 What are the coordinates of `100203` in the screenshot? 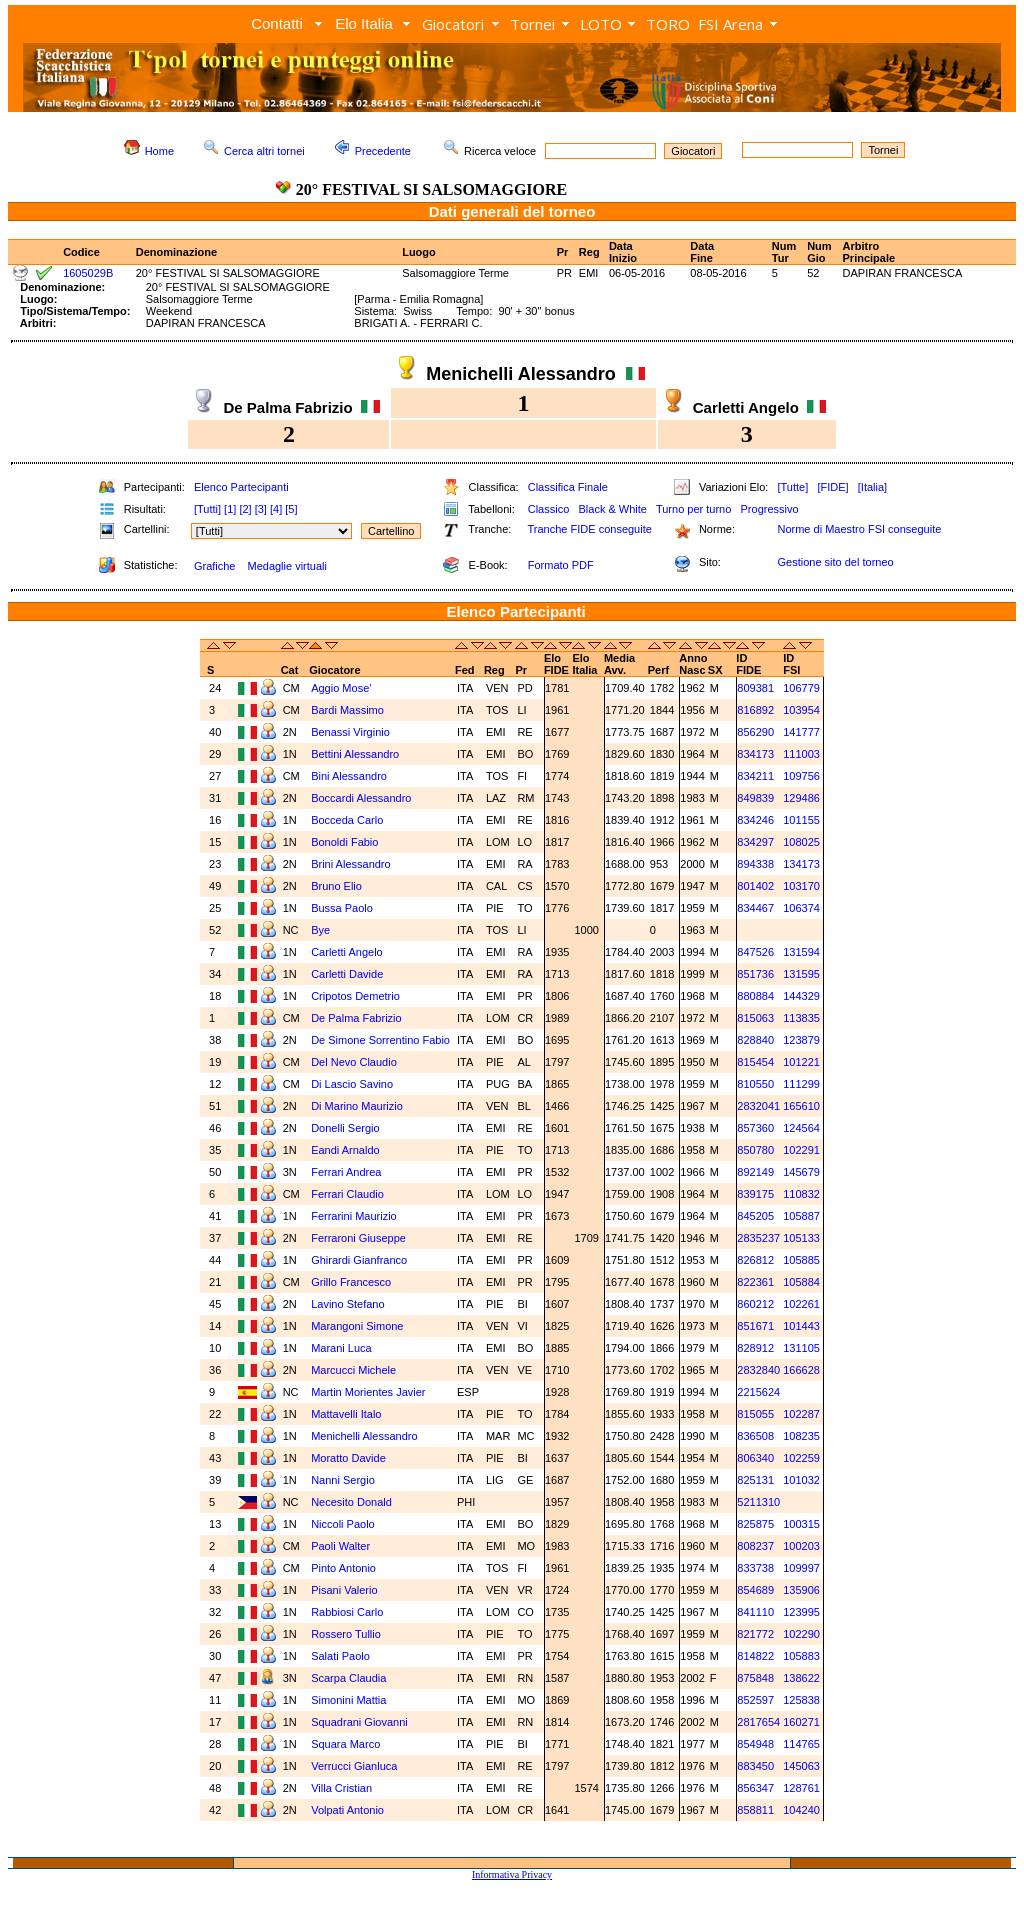 It's located at (801, 1546).